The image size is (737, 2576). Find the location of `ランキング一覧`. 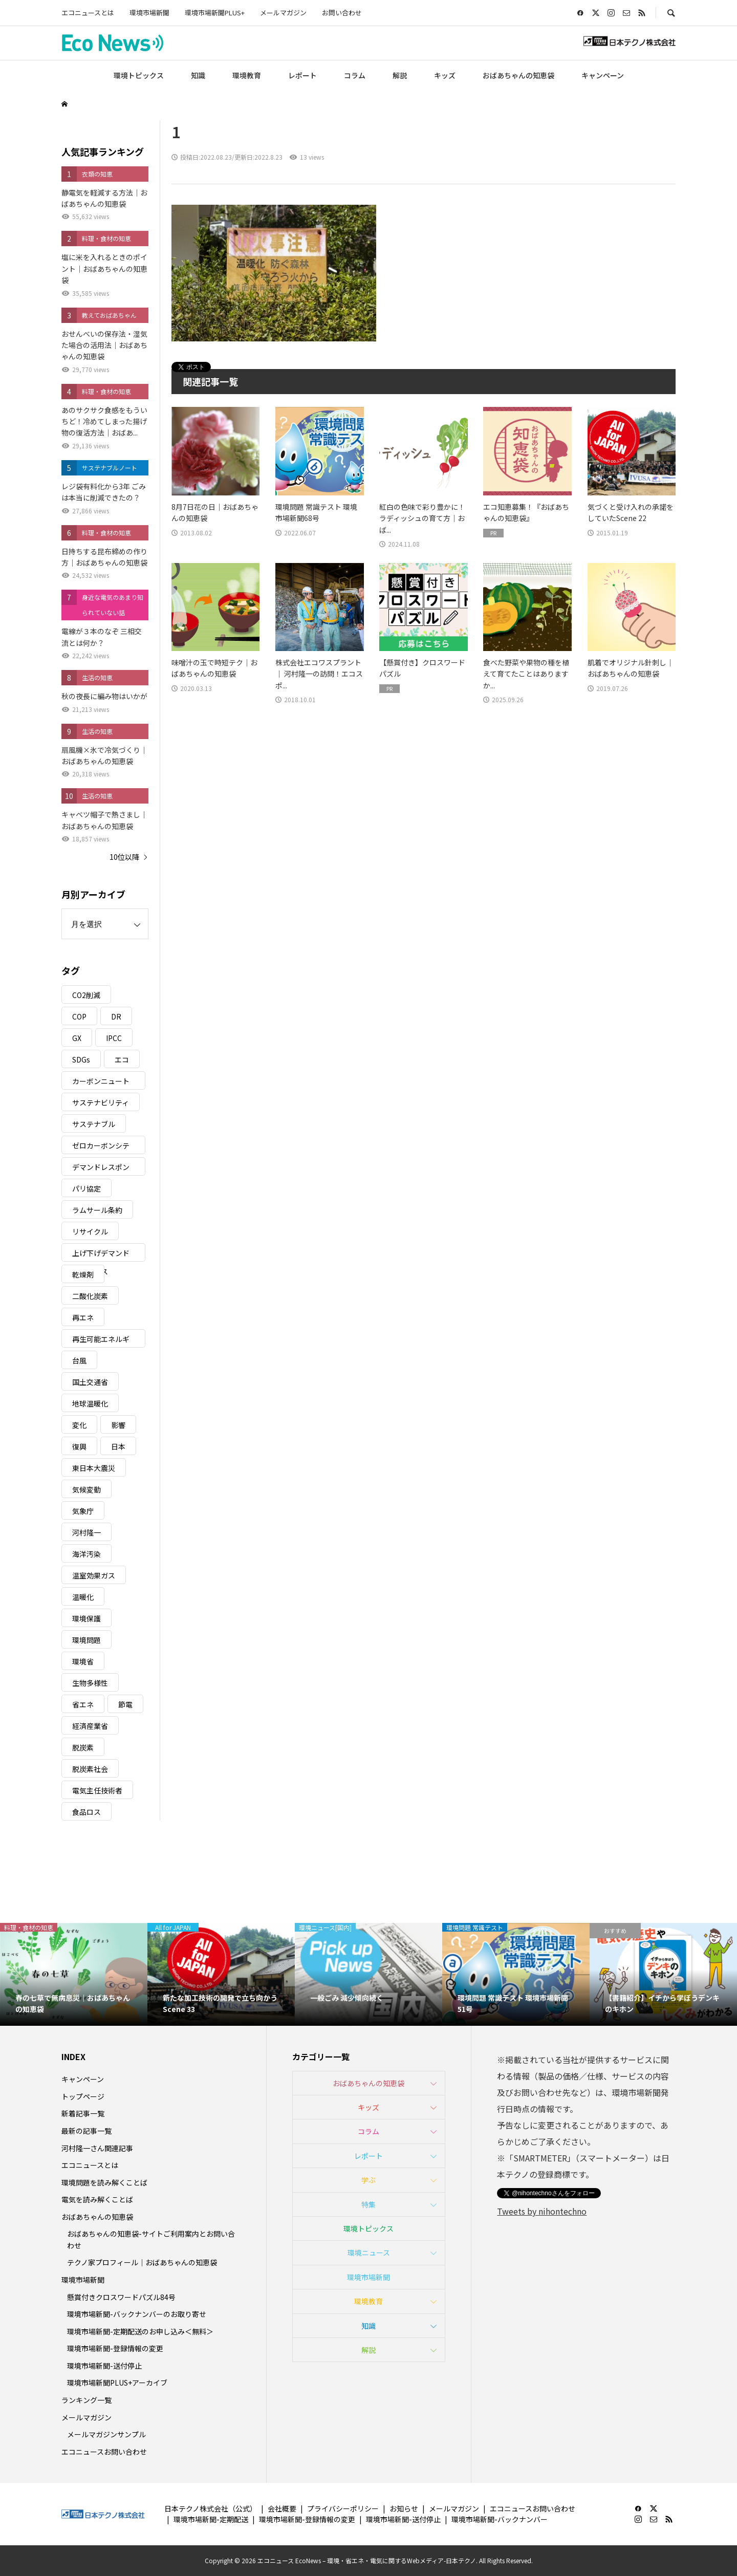

ランキング一覧 is located at coordinates (86, 2400).